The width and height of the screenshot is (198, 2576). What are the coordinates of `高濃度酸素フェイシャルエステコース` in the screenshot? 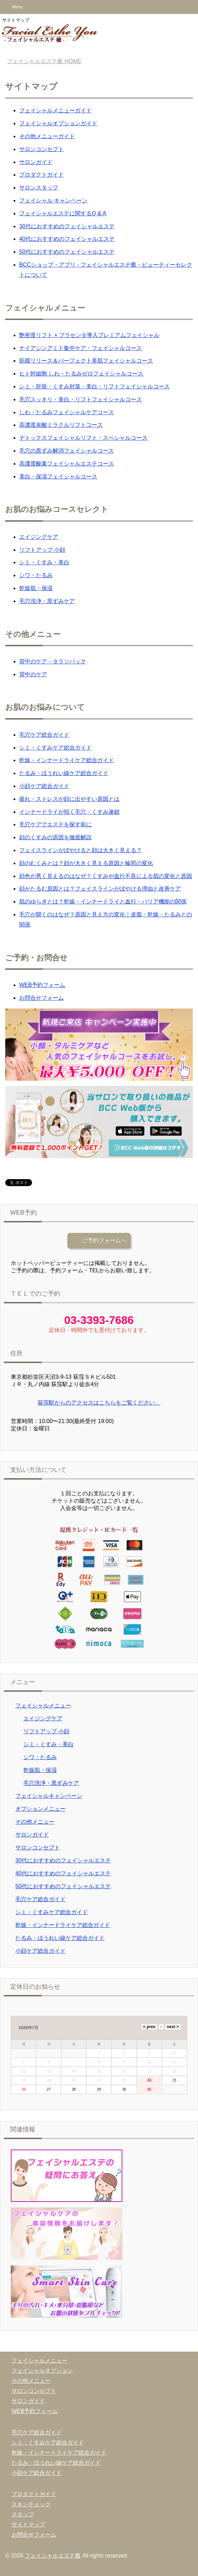 It's located at (66, 464).